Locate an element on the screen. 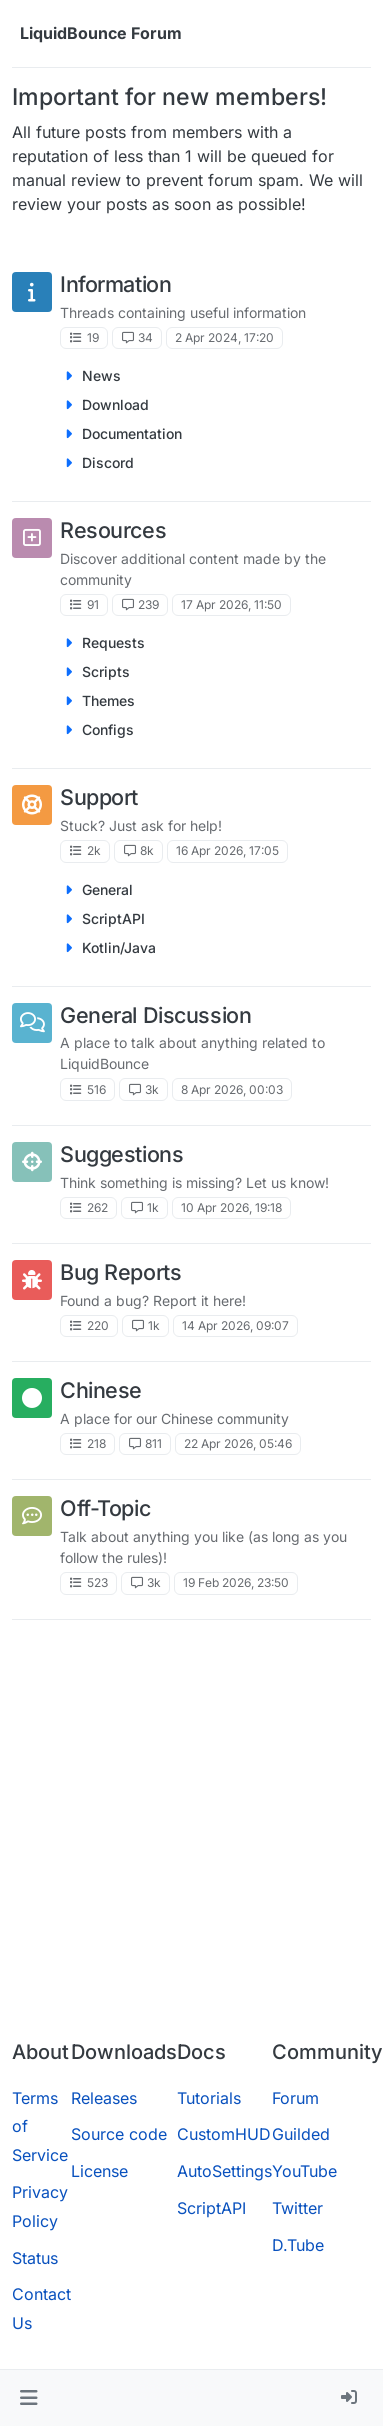 The height and width of the screenshot is (2426, 383). Chinese is located at coordinates (101, 1390).